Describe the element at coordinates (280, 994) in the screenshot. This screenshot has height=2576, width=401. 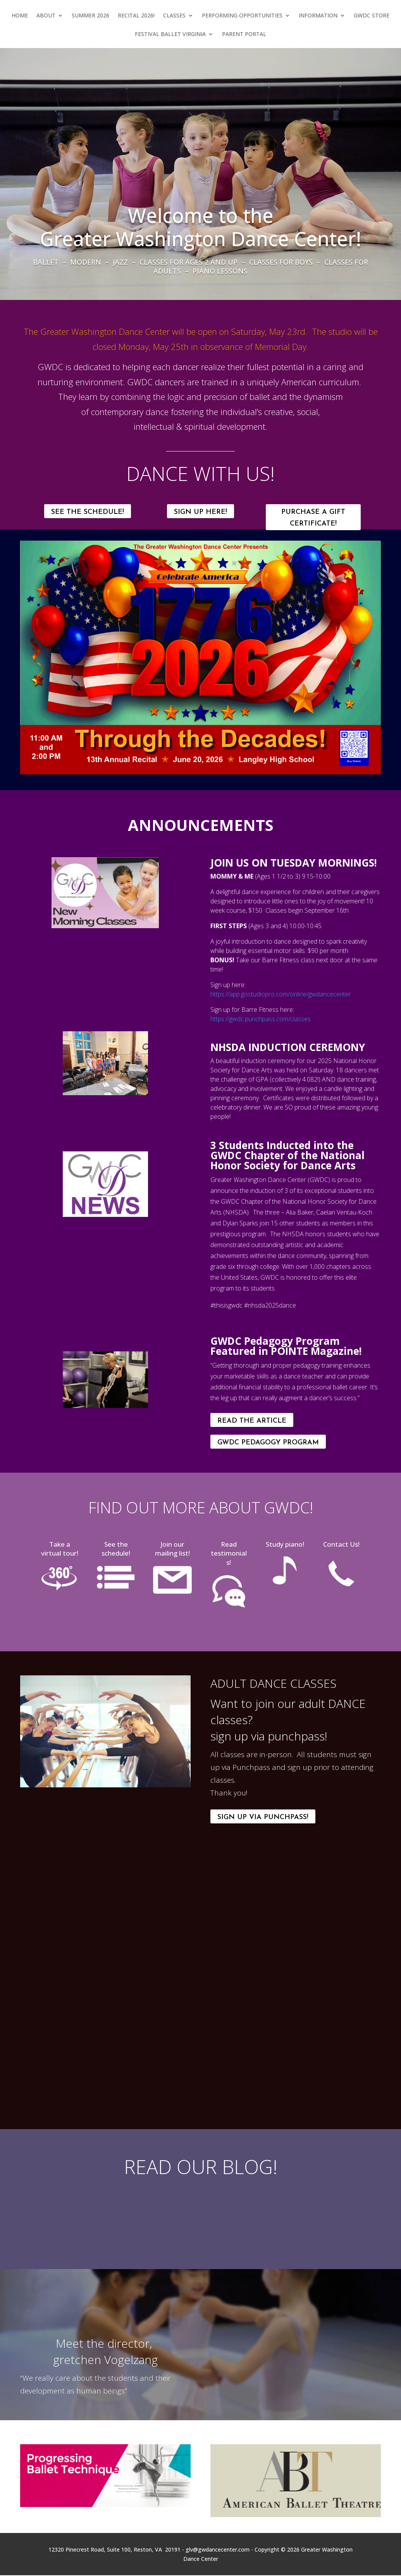
I see `https://app.gostudiopro.com/online/gwdancecenter` at that location.